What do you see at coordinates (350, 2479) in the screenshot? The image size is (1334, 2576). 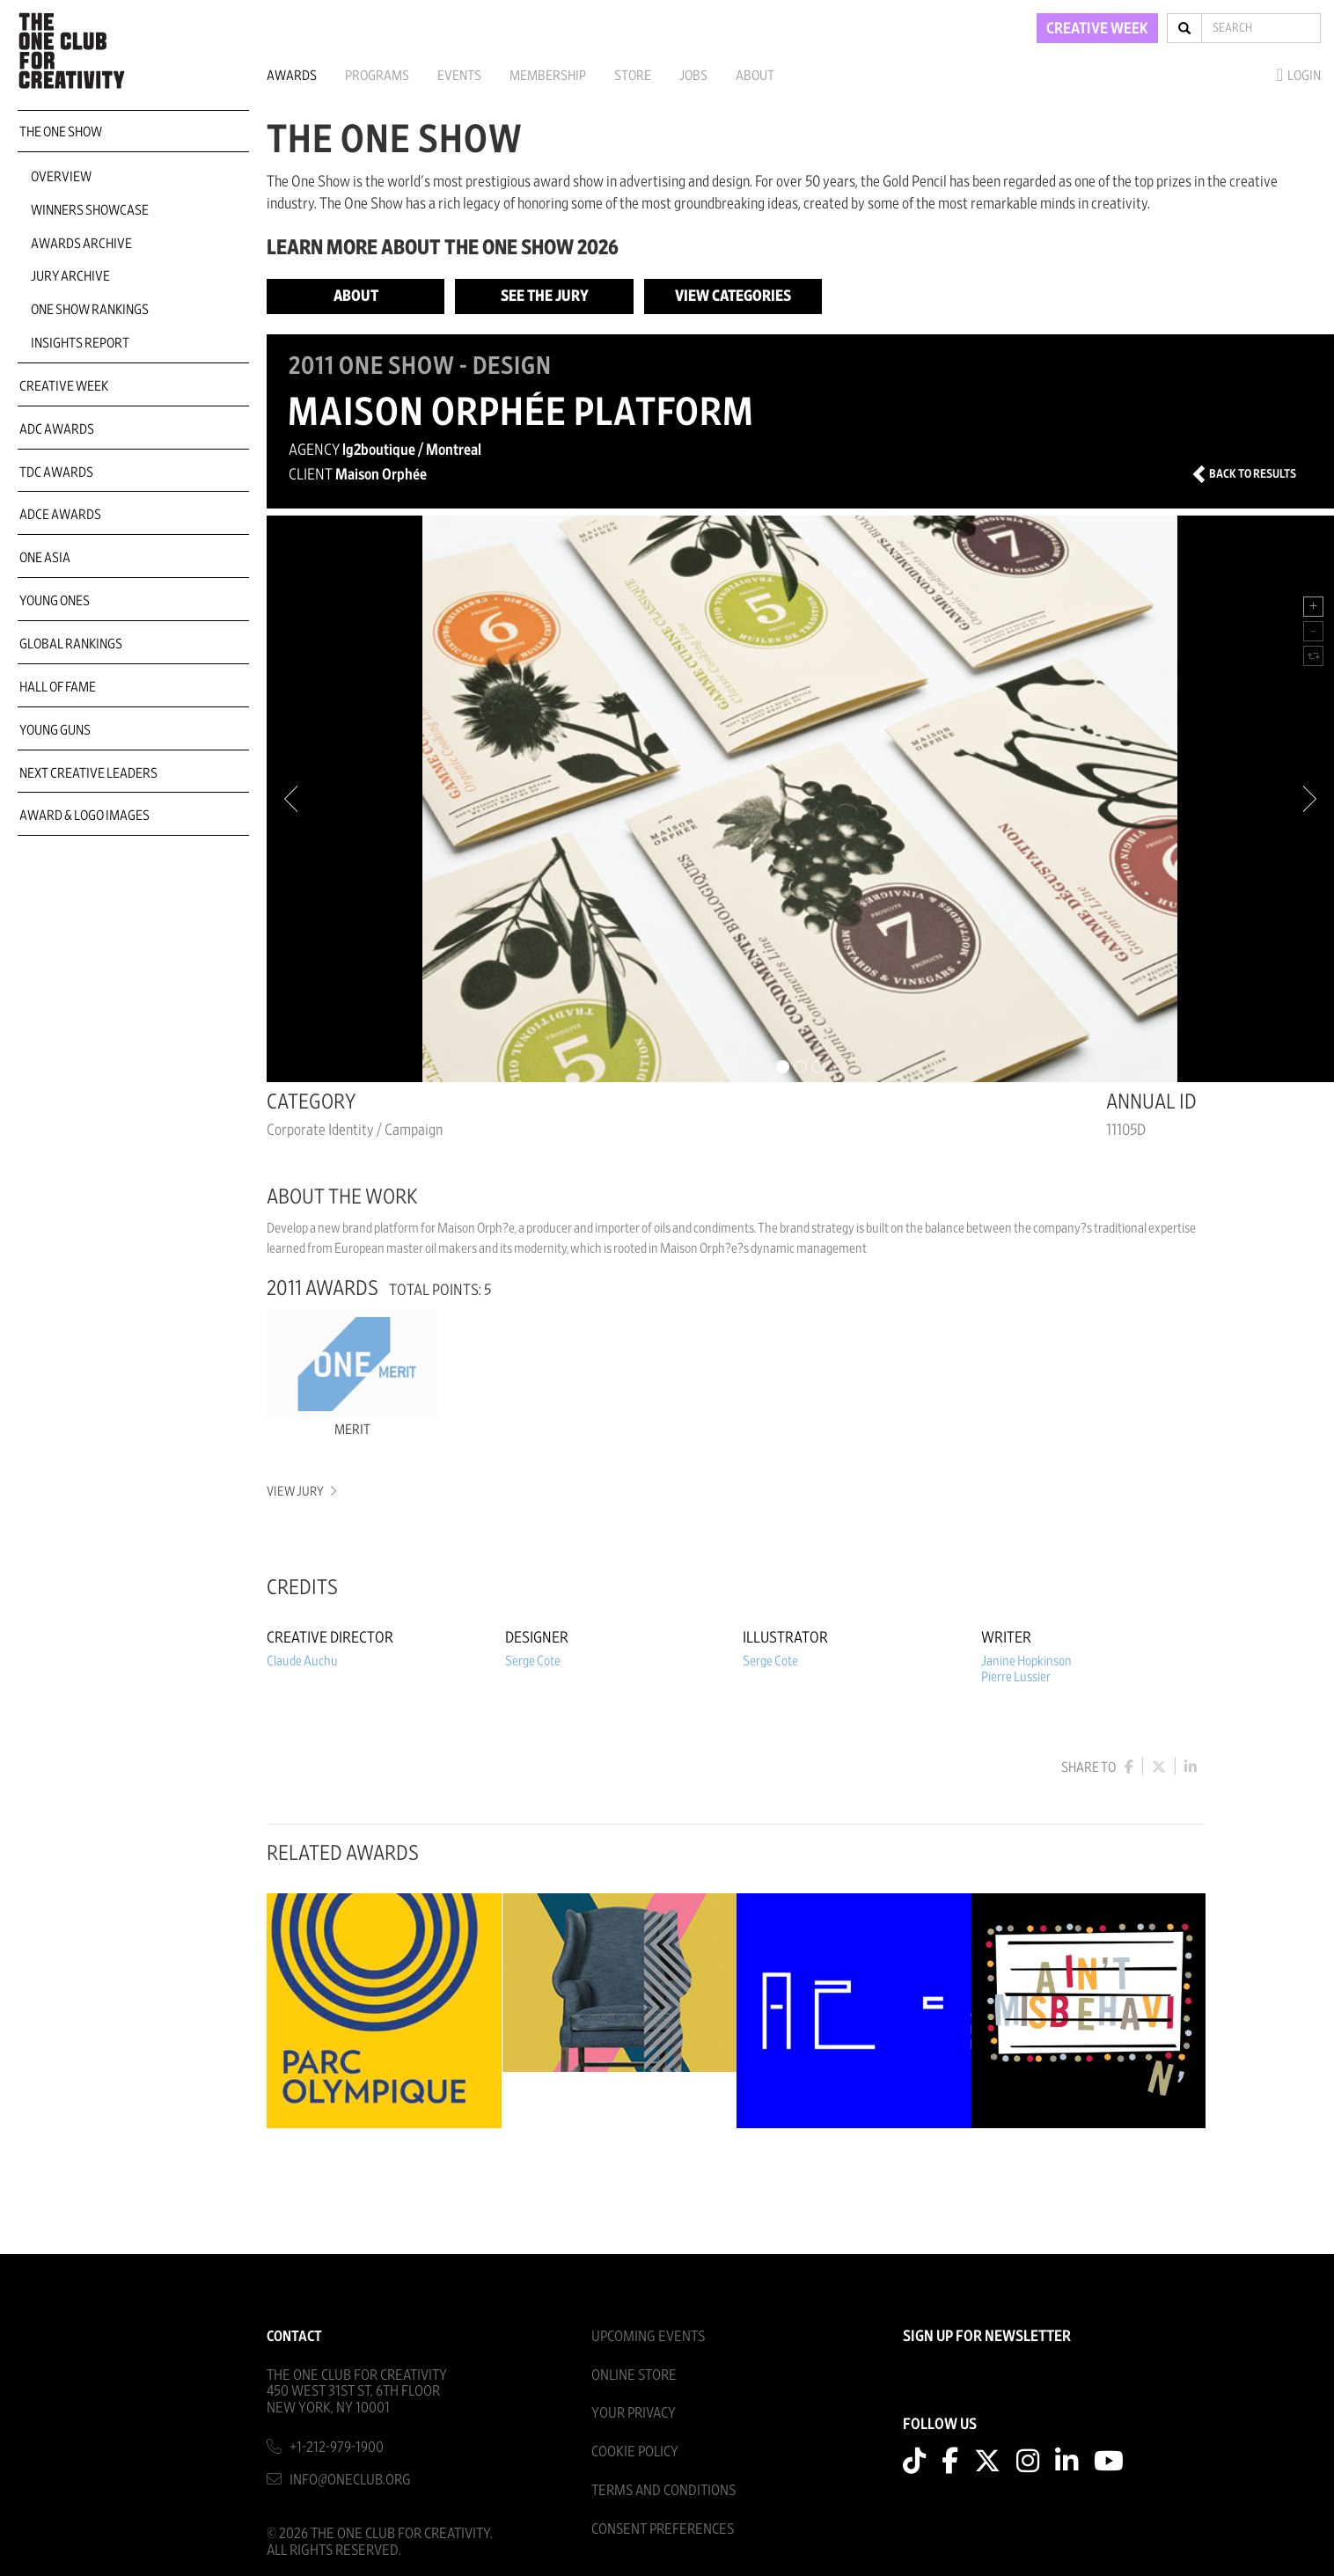 I see `info@oneclub.org` at bounding box center [350, 2479].